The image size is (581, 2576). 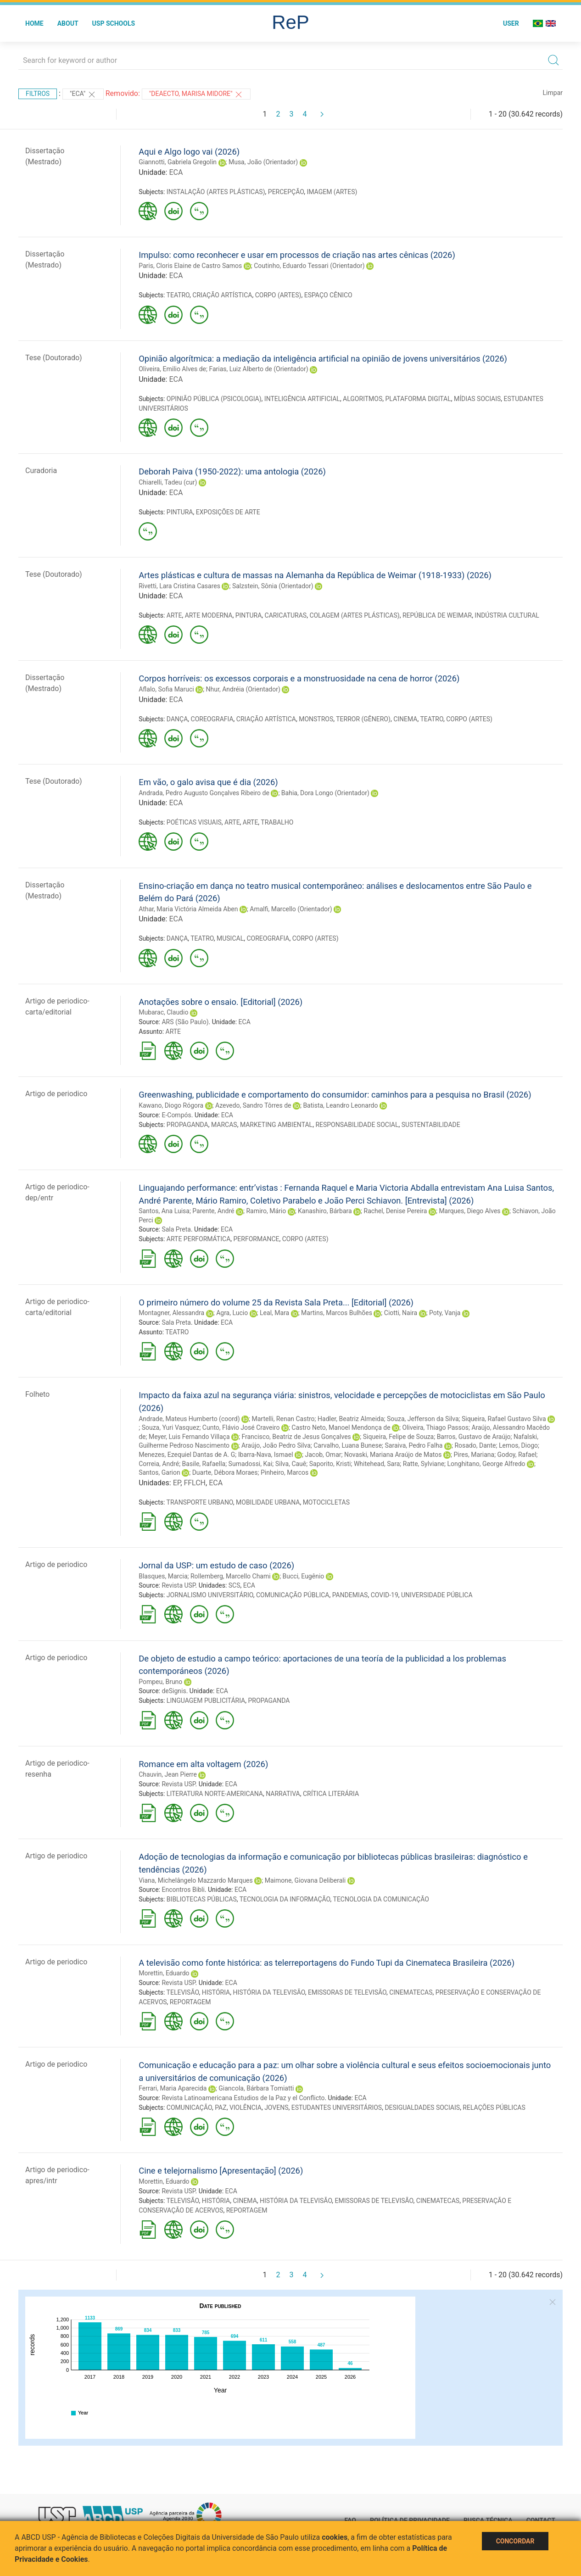 I want to click on Parente, André, so click(x=213, y=1211).